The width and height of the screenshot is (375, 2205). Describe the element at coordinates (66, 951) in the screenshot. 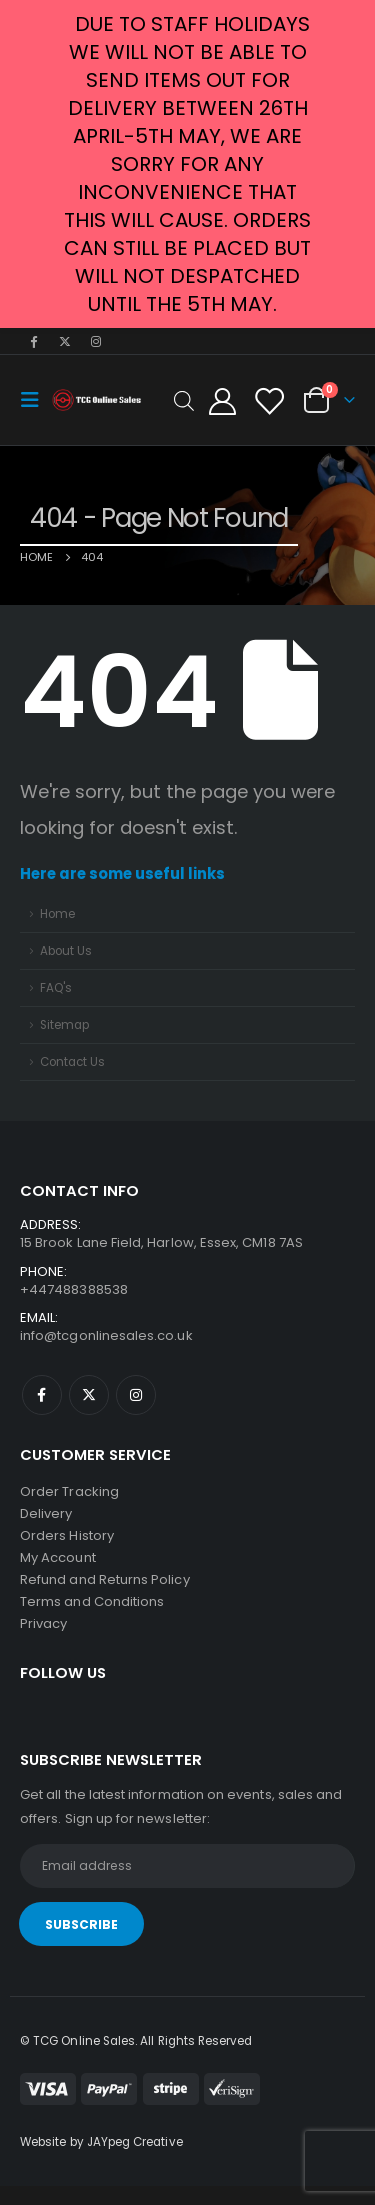

I see `About Us` at that location.